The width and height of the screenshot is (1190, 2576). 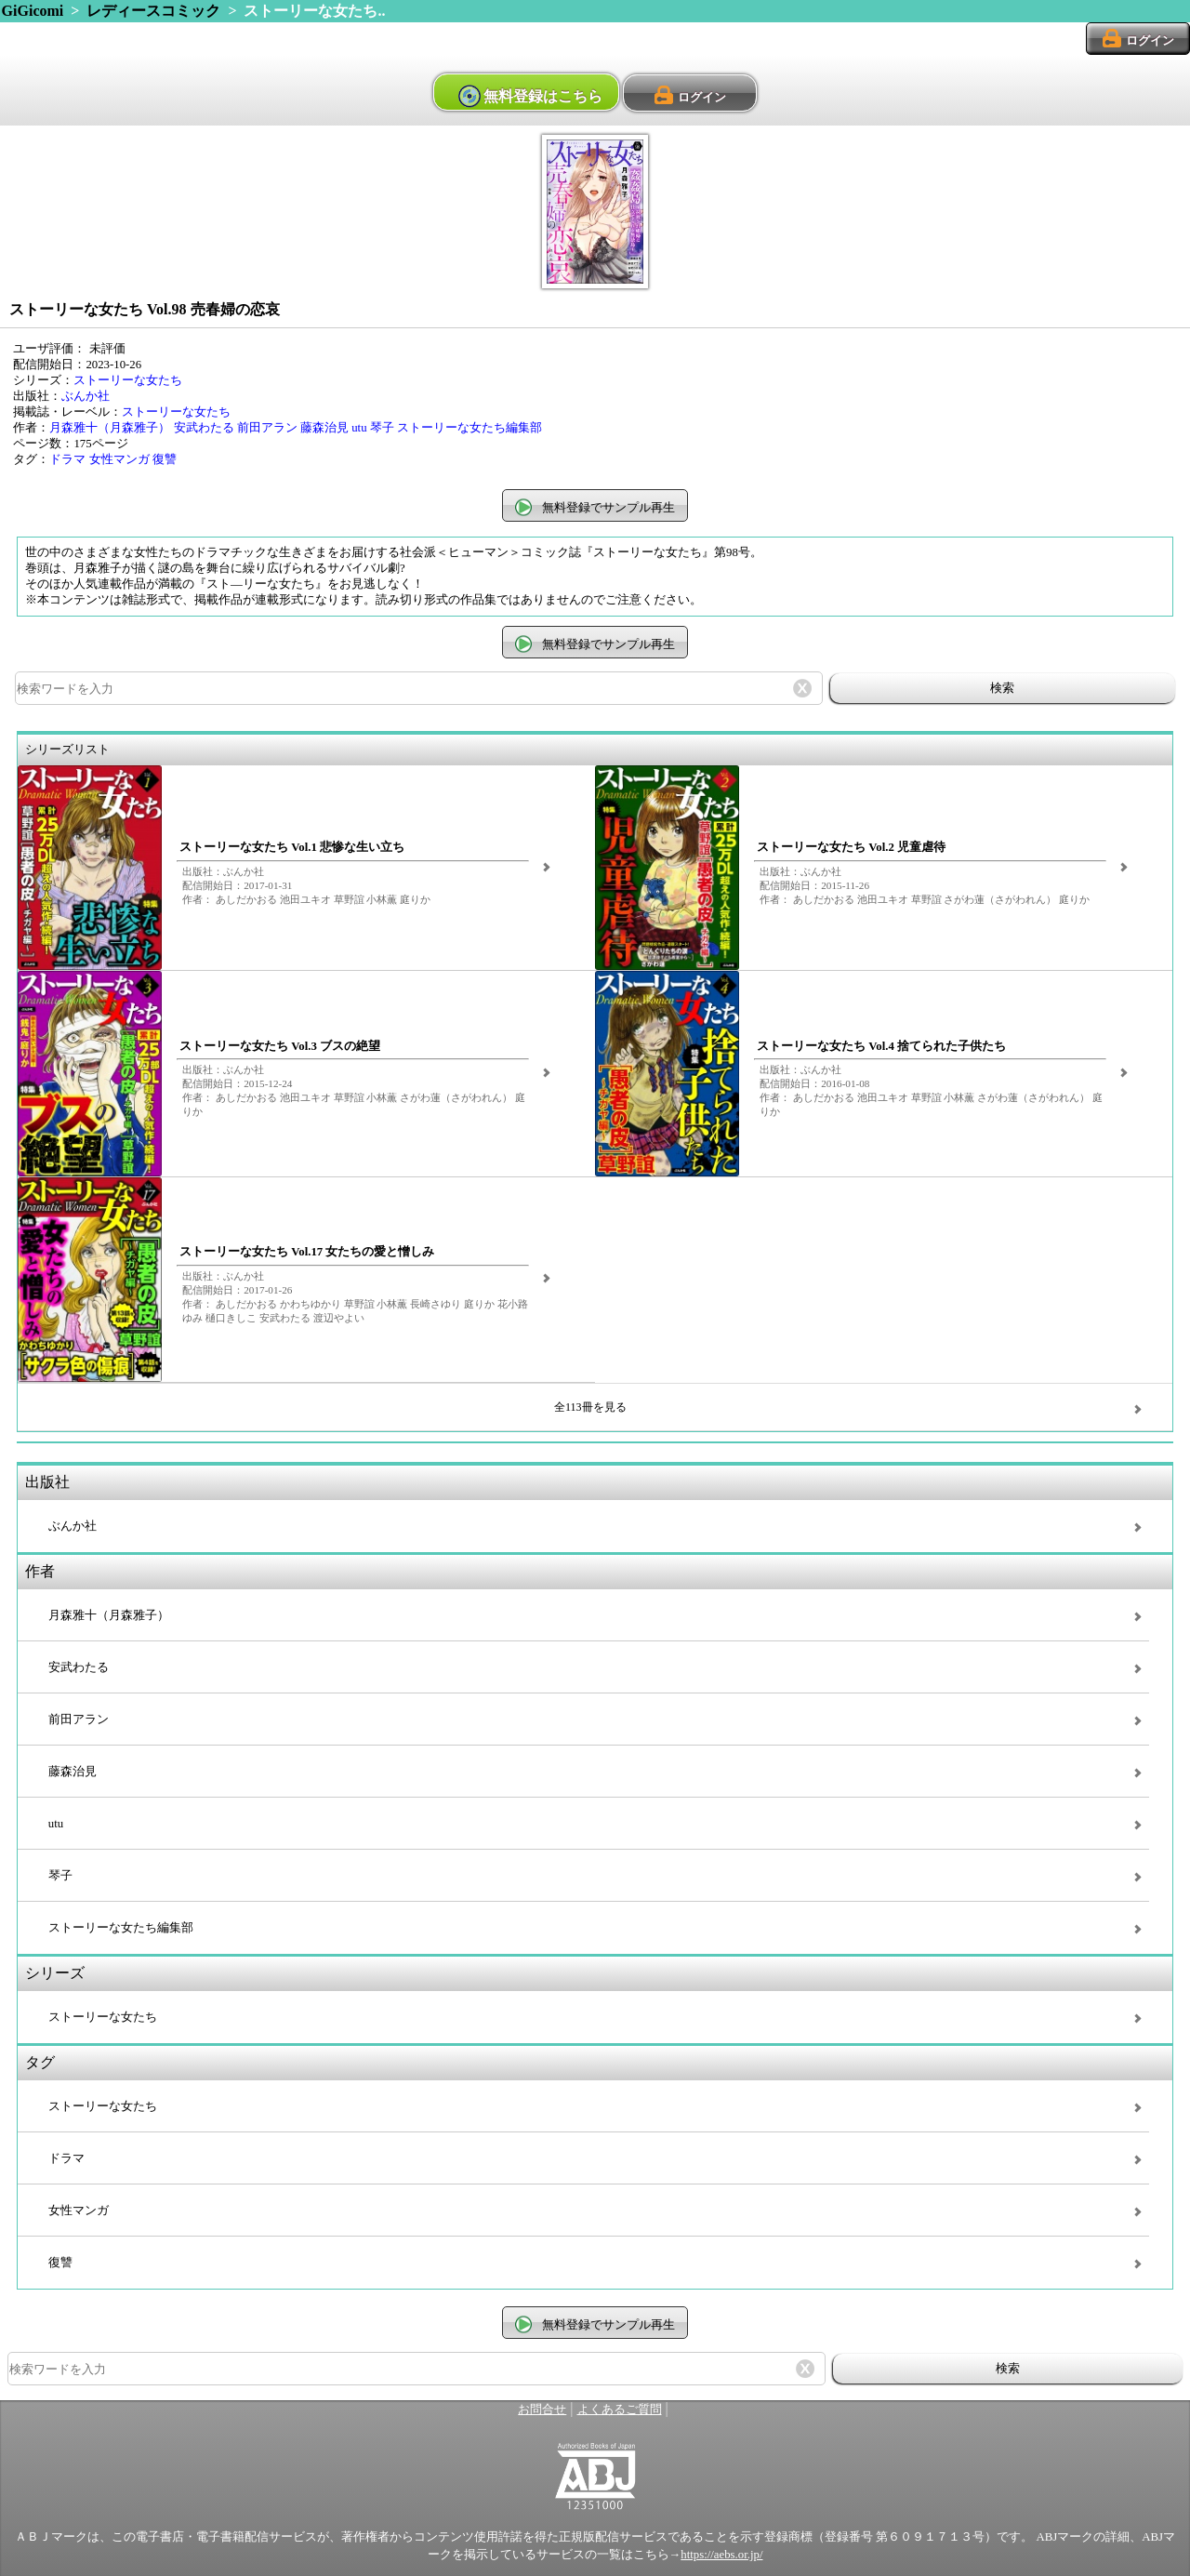 What do you see at coordinates (109, 427) in the screenshot?
I see `月森雅十（月森雅子）` at bounding box center [109, 427].